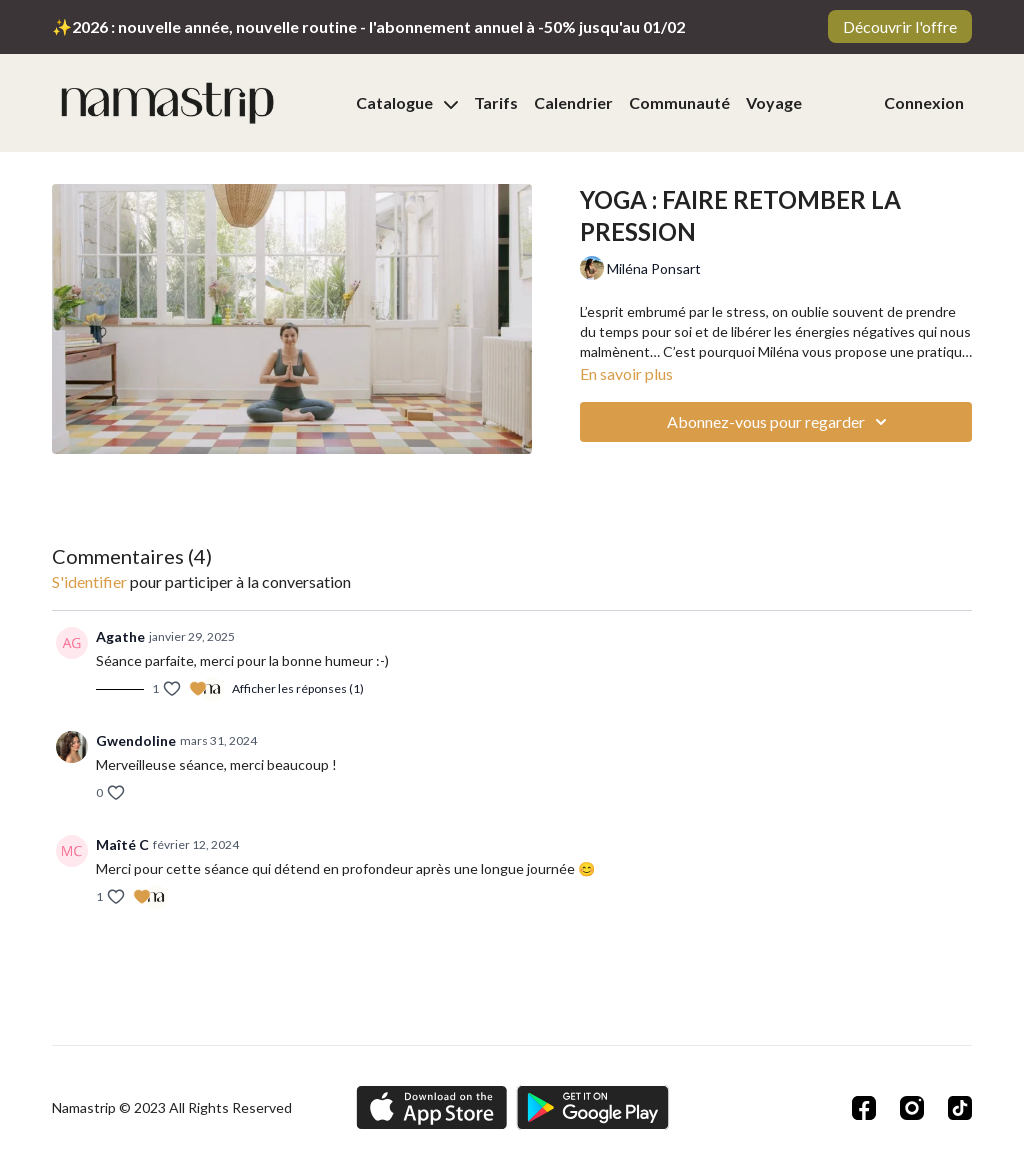 The width and height of the screenshot is (1024, 1173). I want to click on Maîté C, so click(122, 844).